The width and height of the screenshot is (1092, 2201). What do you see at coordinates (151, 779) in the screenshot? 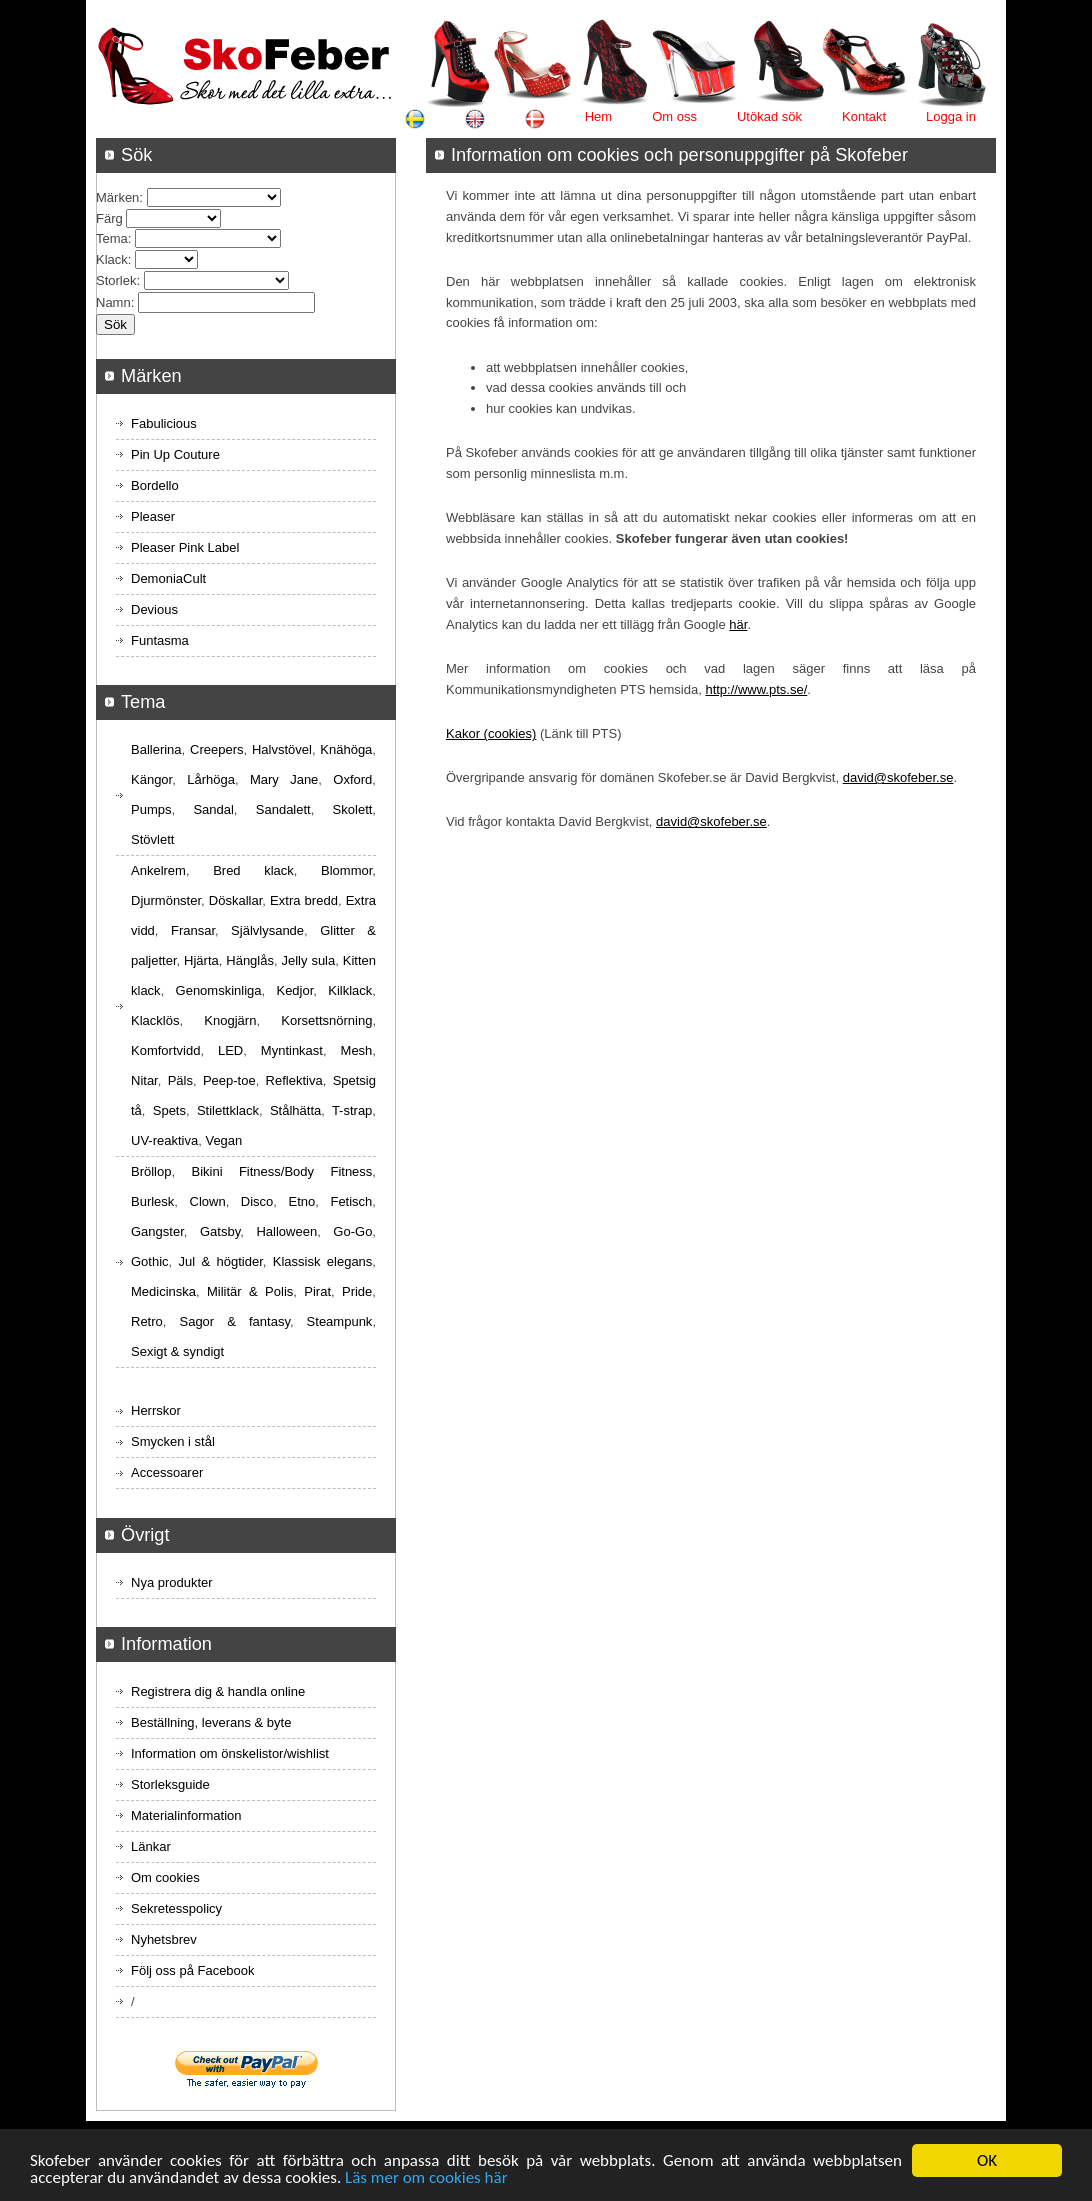
I see `Kängor` at bounding box center [151, 779].